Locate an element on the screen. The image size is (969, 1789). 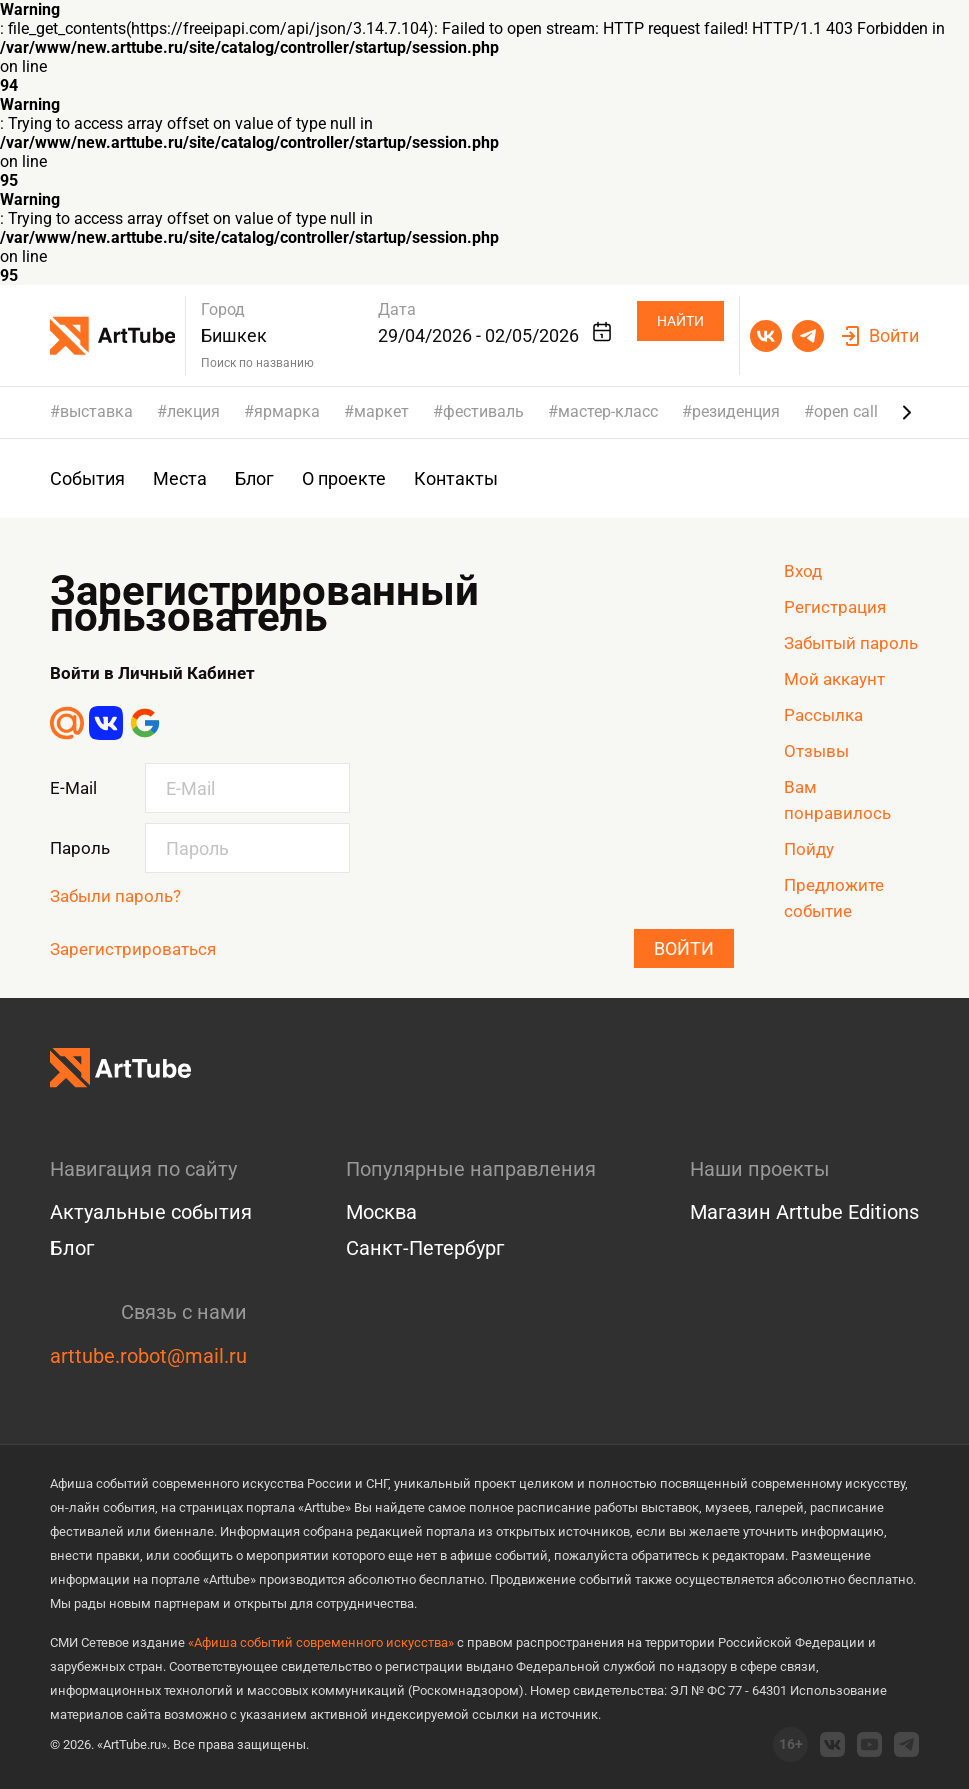
резиденция [group] is located at coordinates (736, 412).